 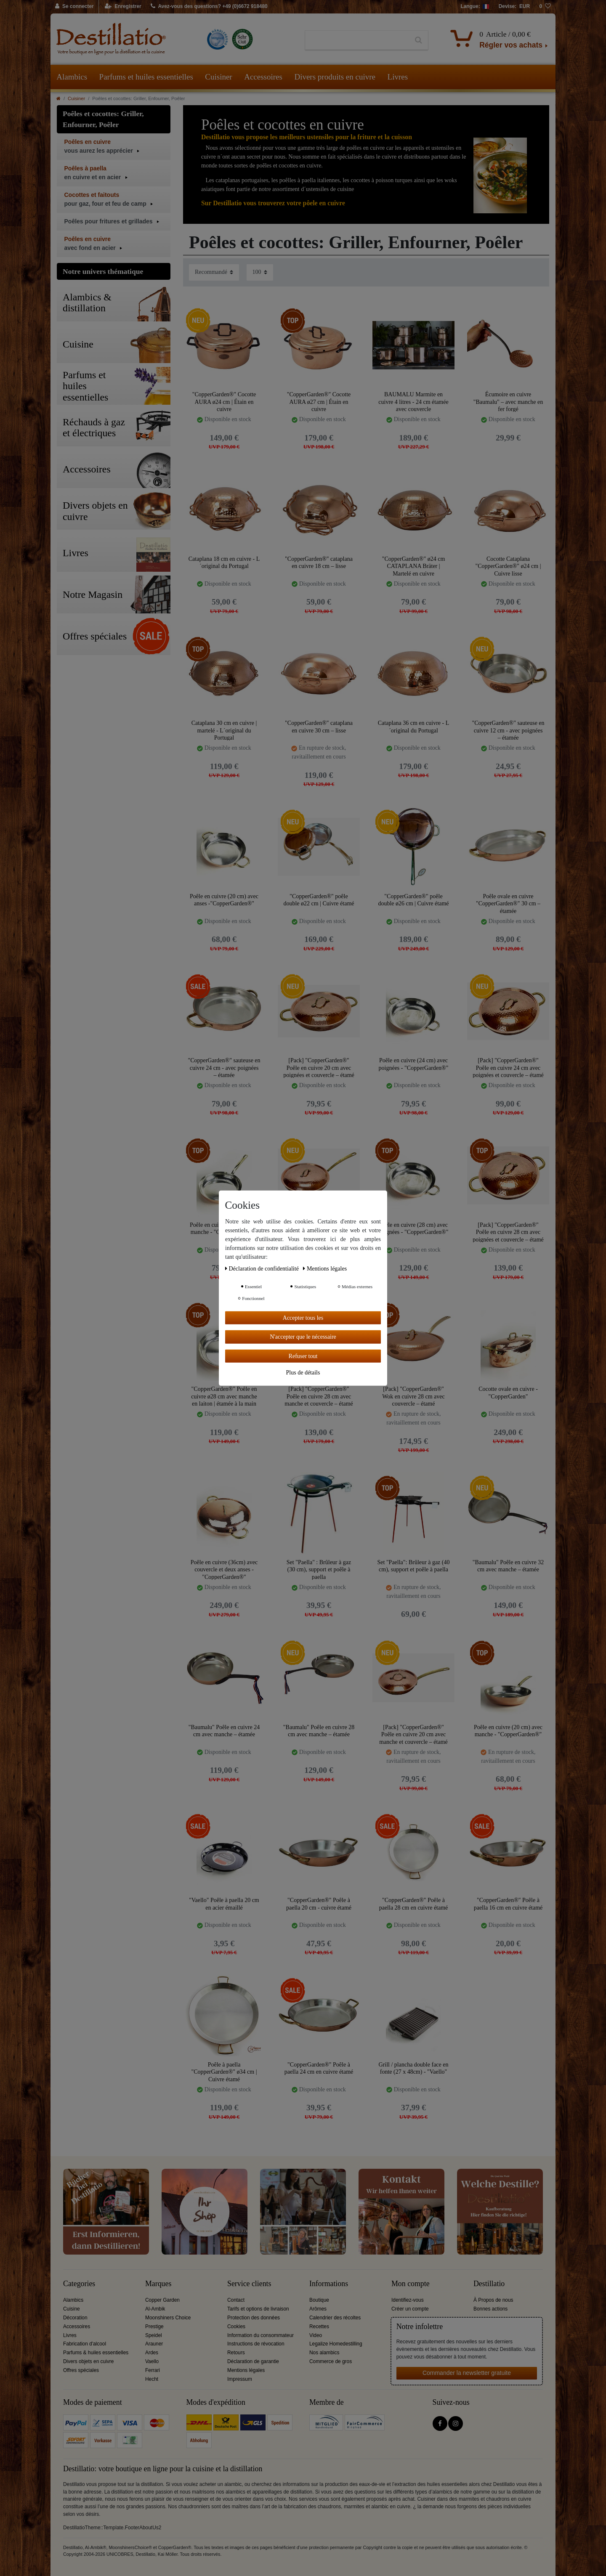 I want to click on "CopperGarden®" cataplana en cuivre 18 cm – lisse, so click(x=319, y=563).